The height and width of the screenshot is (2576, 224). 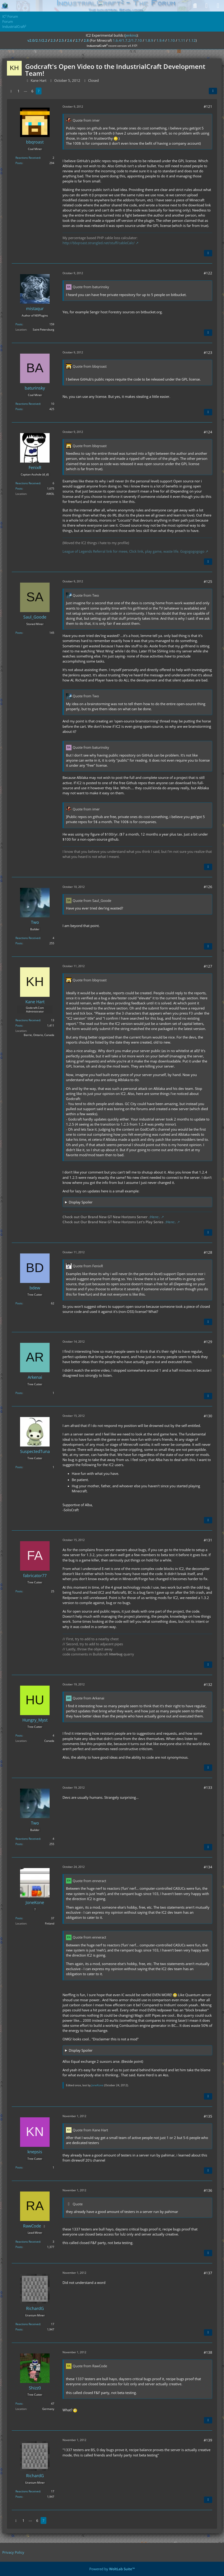 I want to click on #128 [Share], so click(x=208, y=1252).